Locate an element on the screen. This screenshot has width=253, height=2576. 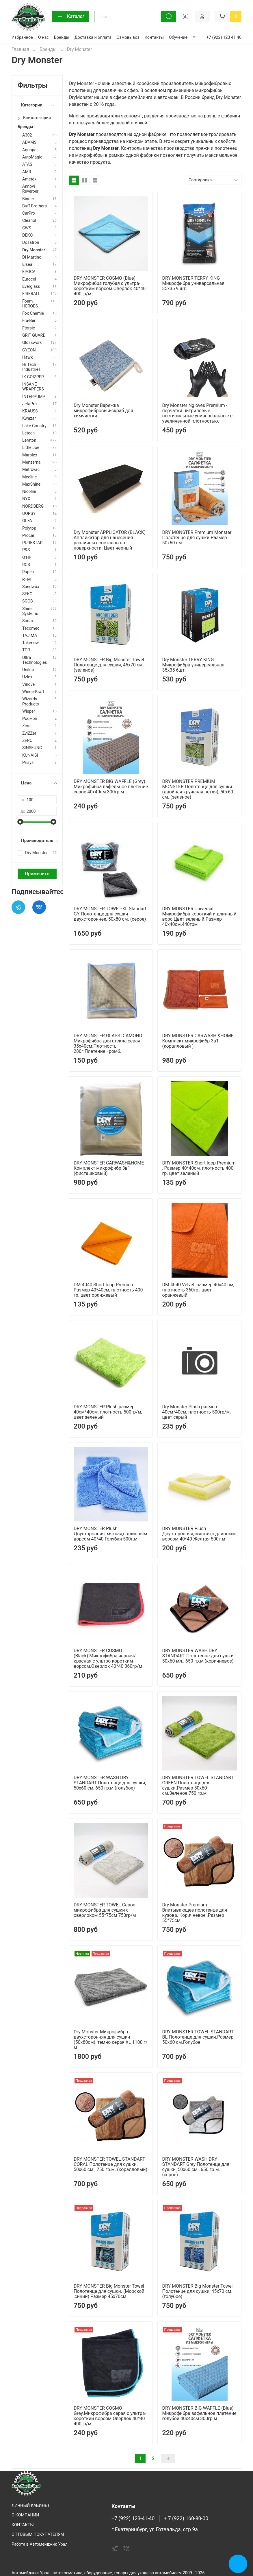
PURESTAR is located at coordinates (32, 542).